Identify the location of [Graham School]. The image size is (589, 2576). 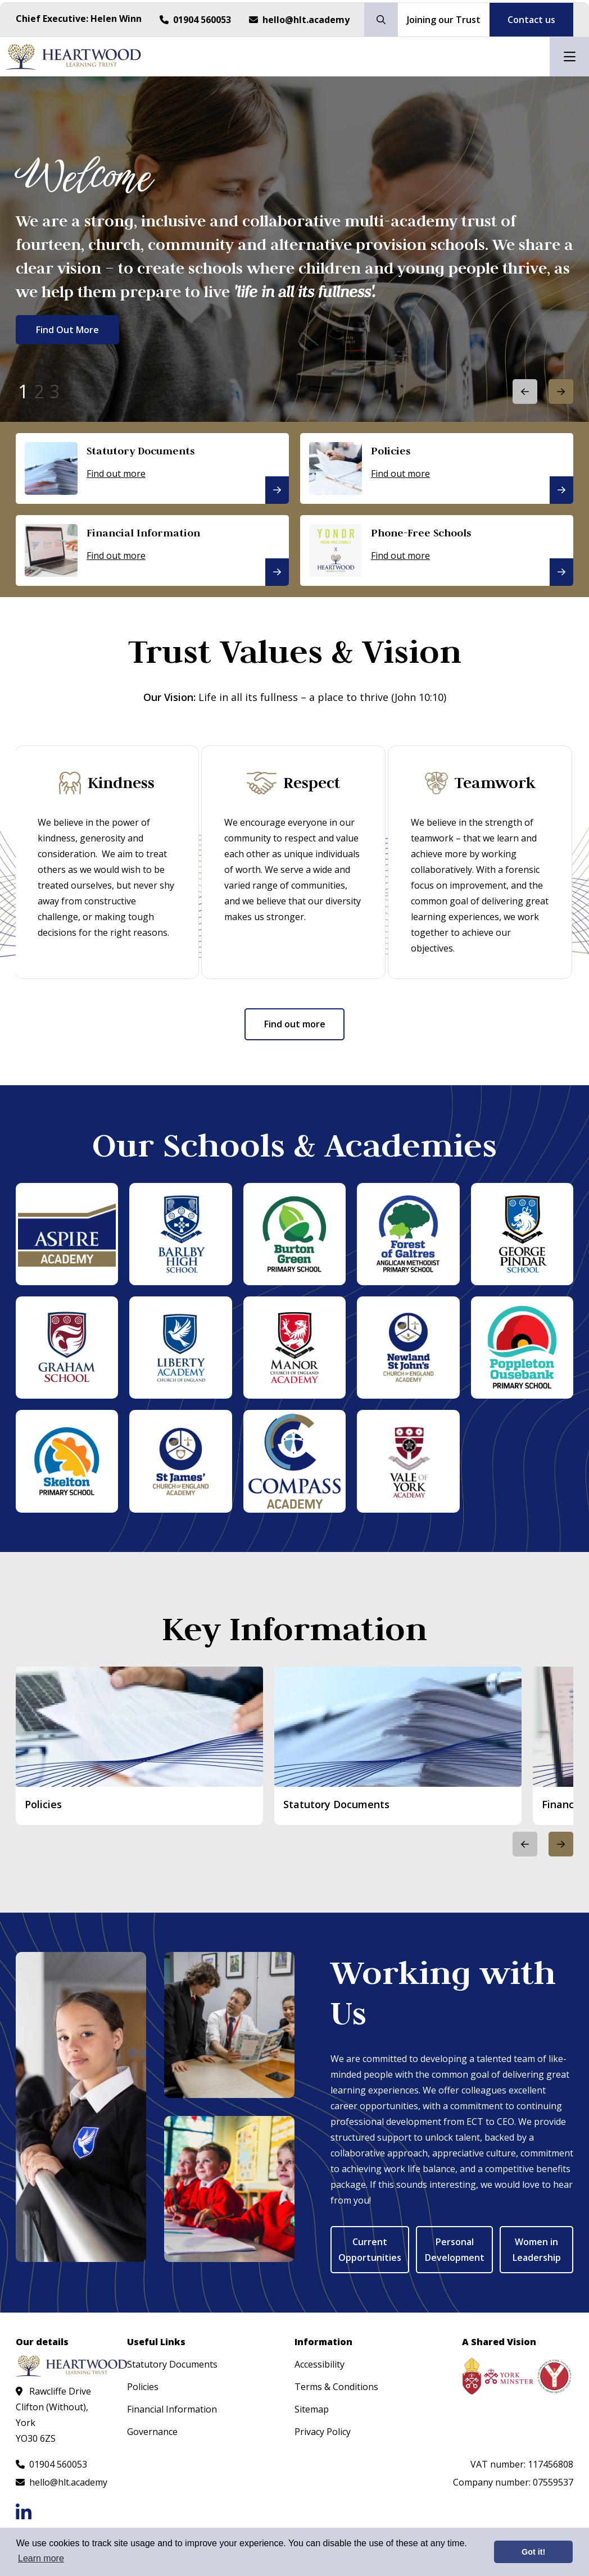
(67, 1347).